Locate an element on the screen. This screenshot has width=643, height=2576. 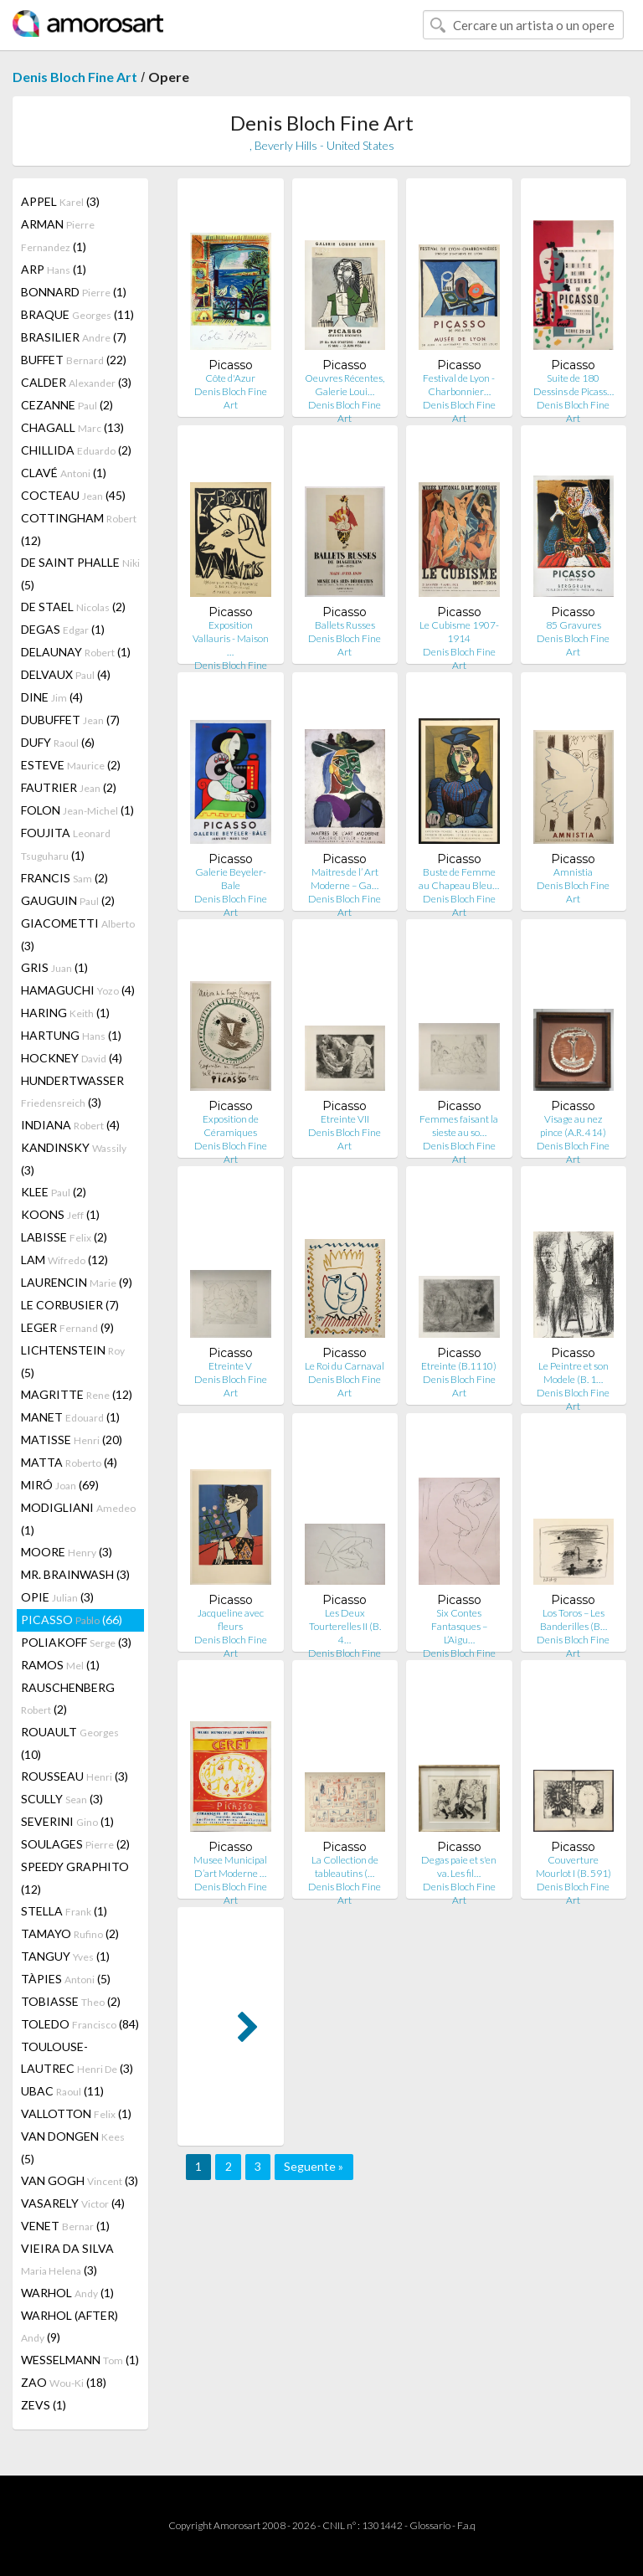
Amnistia is located at coordinates (573, 872).